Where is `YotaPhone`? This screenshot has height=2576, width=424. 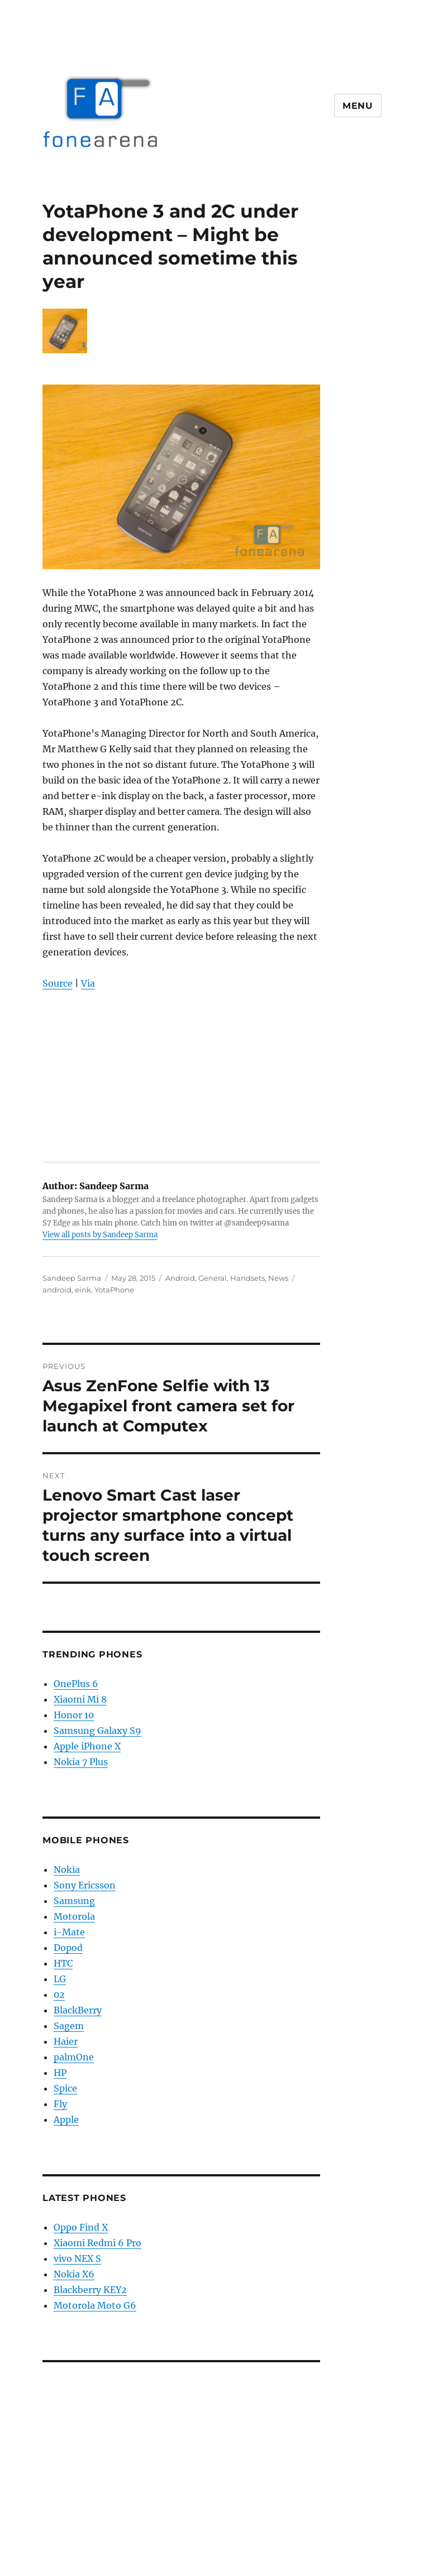 YotaPhone is located at coordinates (114, 1289).